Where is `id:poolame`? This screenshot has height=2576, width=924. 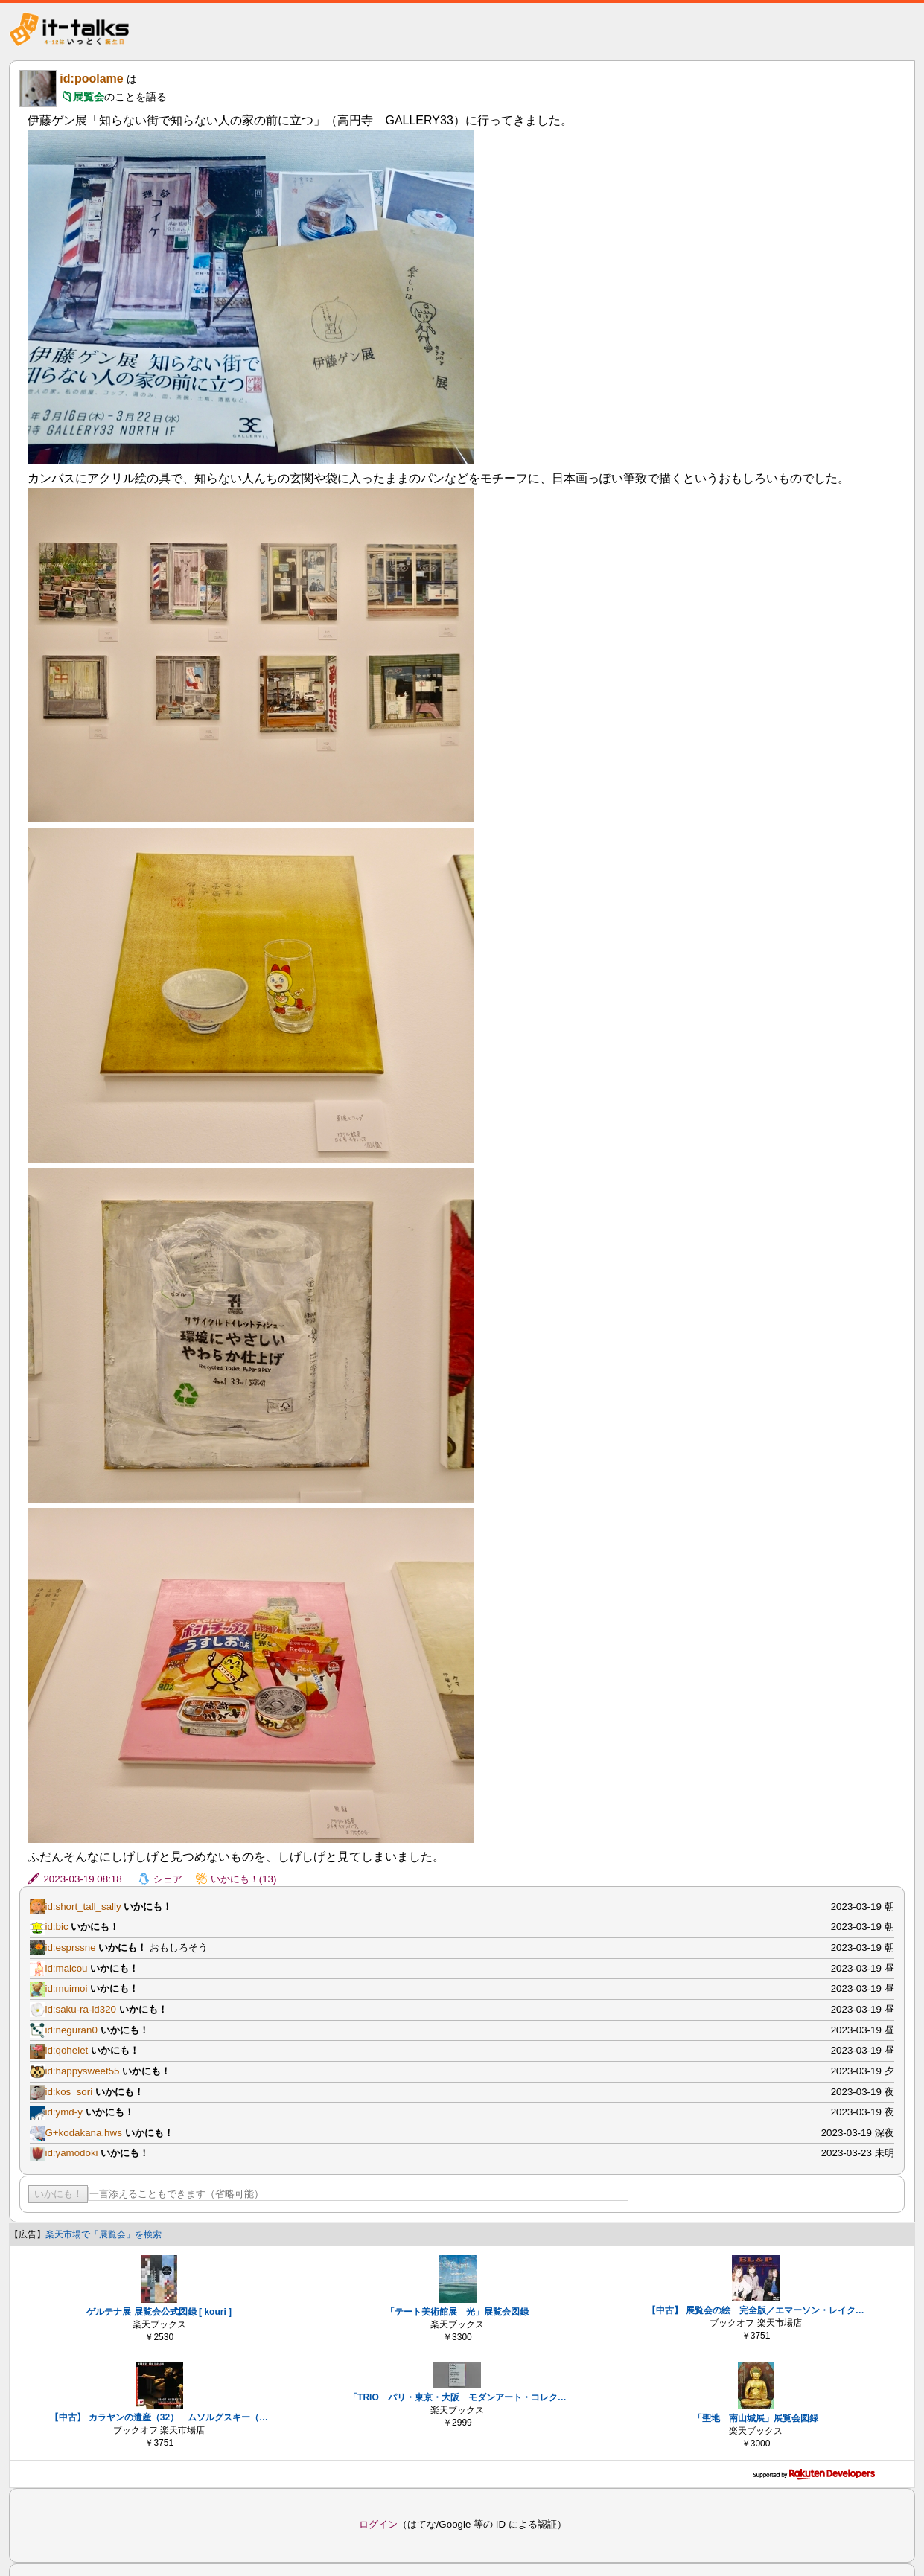
id:poolame is located at coordinates (91, 78).